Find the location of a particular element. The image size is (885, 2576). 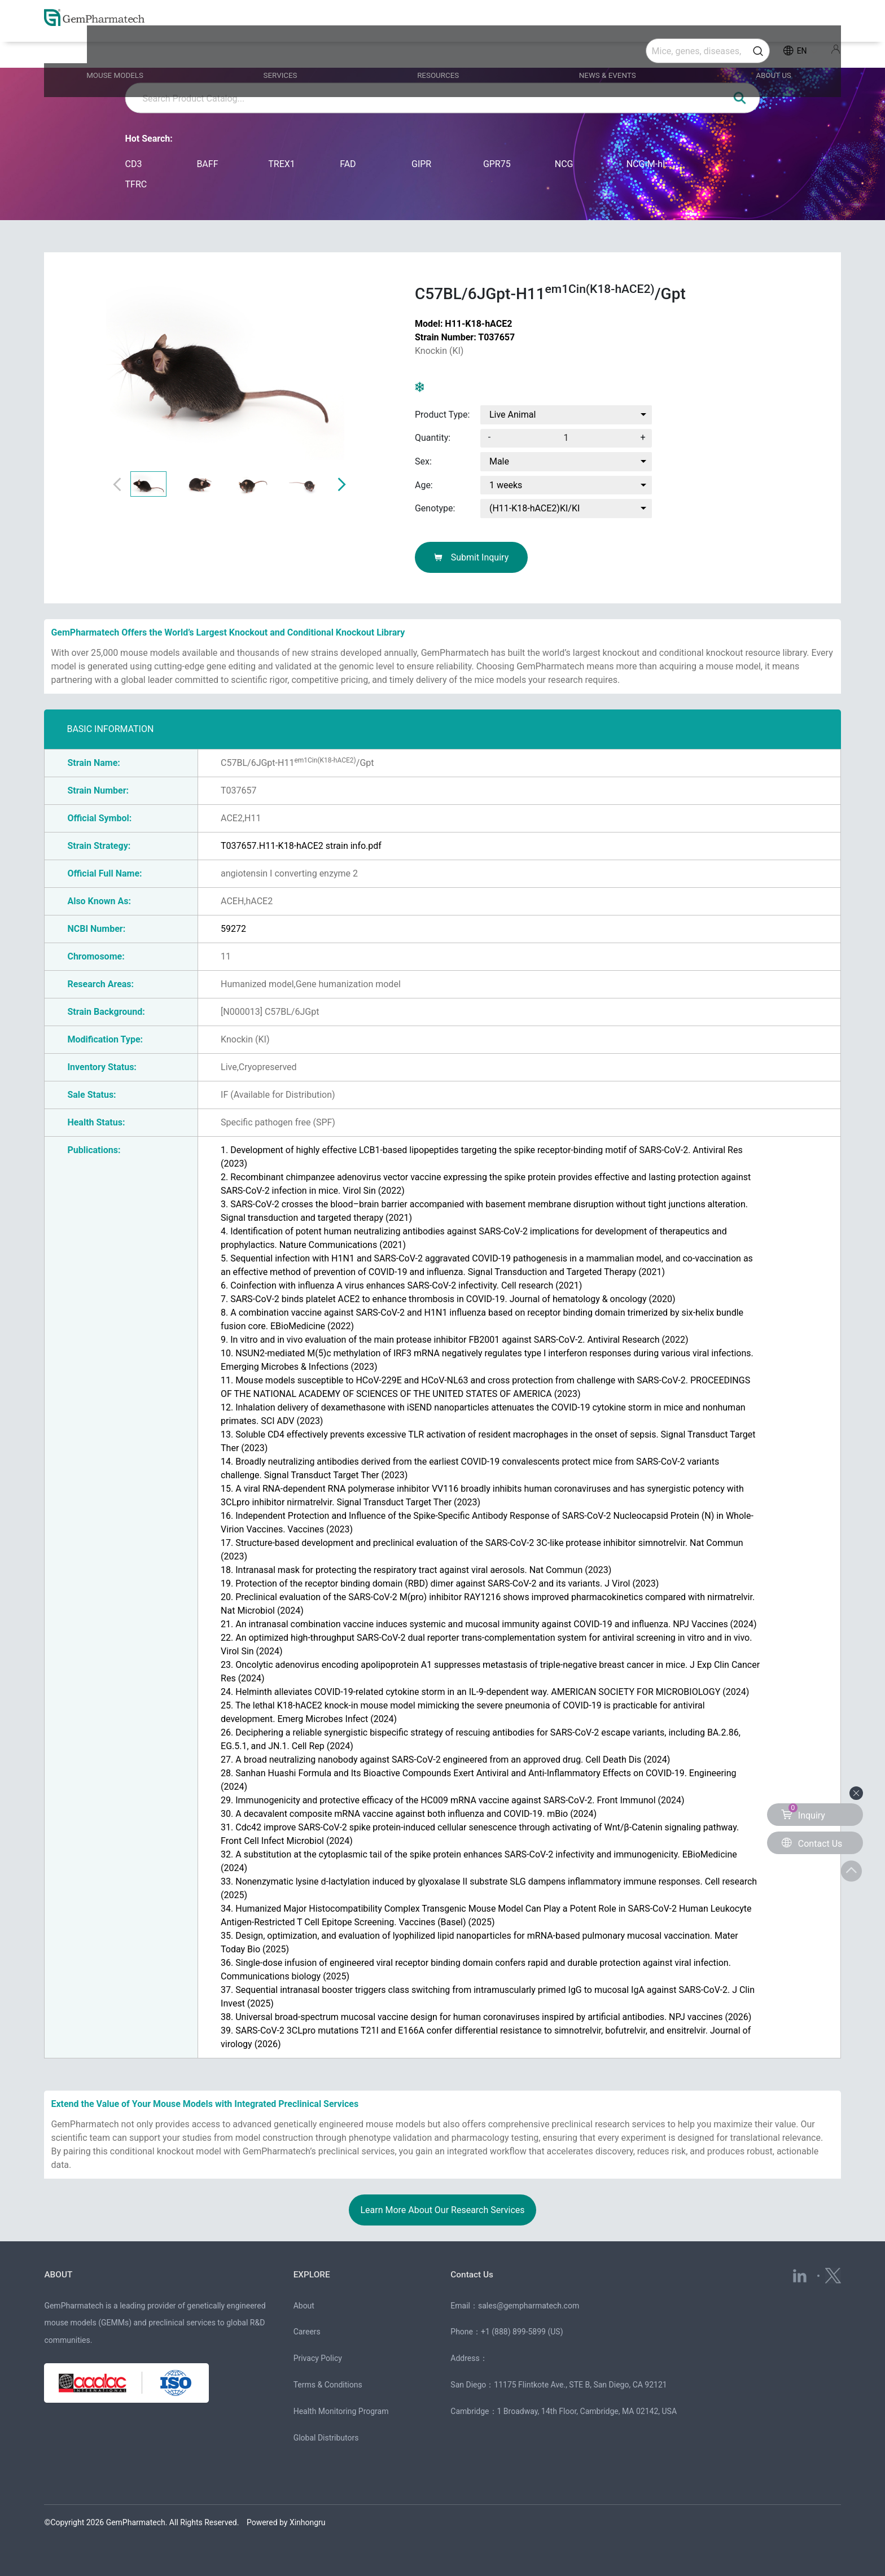

6. Coinfection with influenza A virus enhances SARS-CoV-2 infectivity. (2021) is located at coordinates (401, 1285).